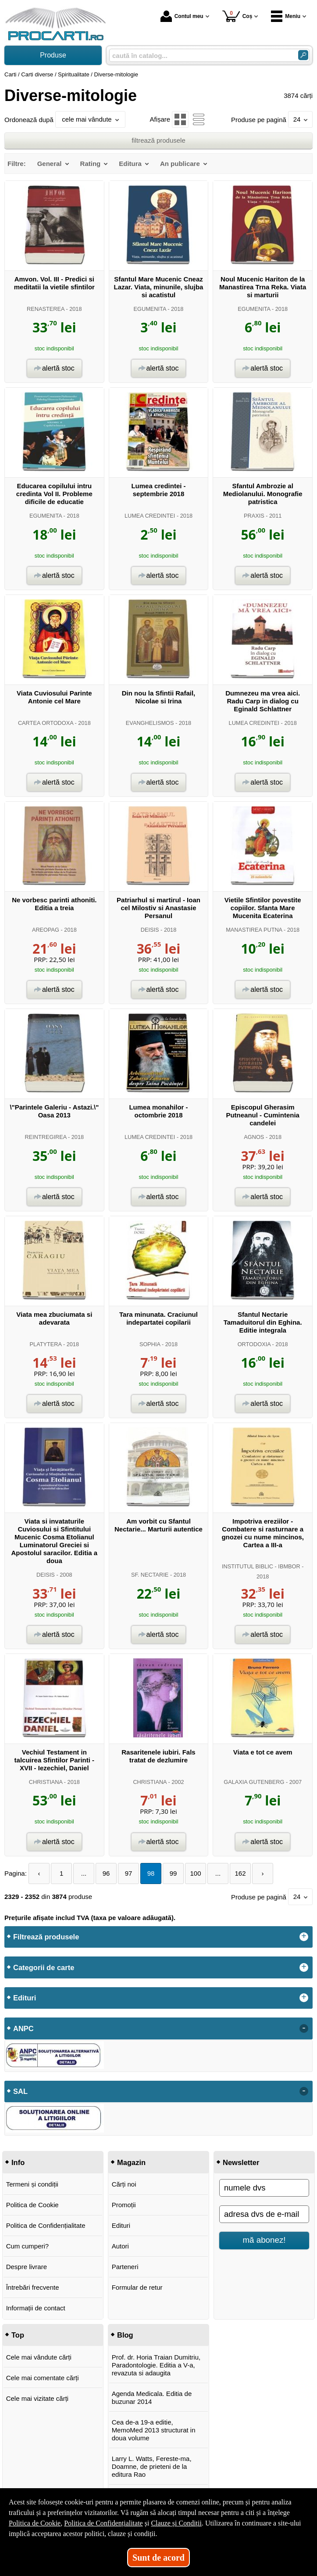 The image size is (317, 2576). What do you see at coordinates (24, 1998) in the screenshot?
I see `Edituri [button]` at bounding box center [24, 1998].